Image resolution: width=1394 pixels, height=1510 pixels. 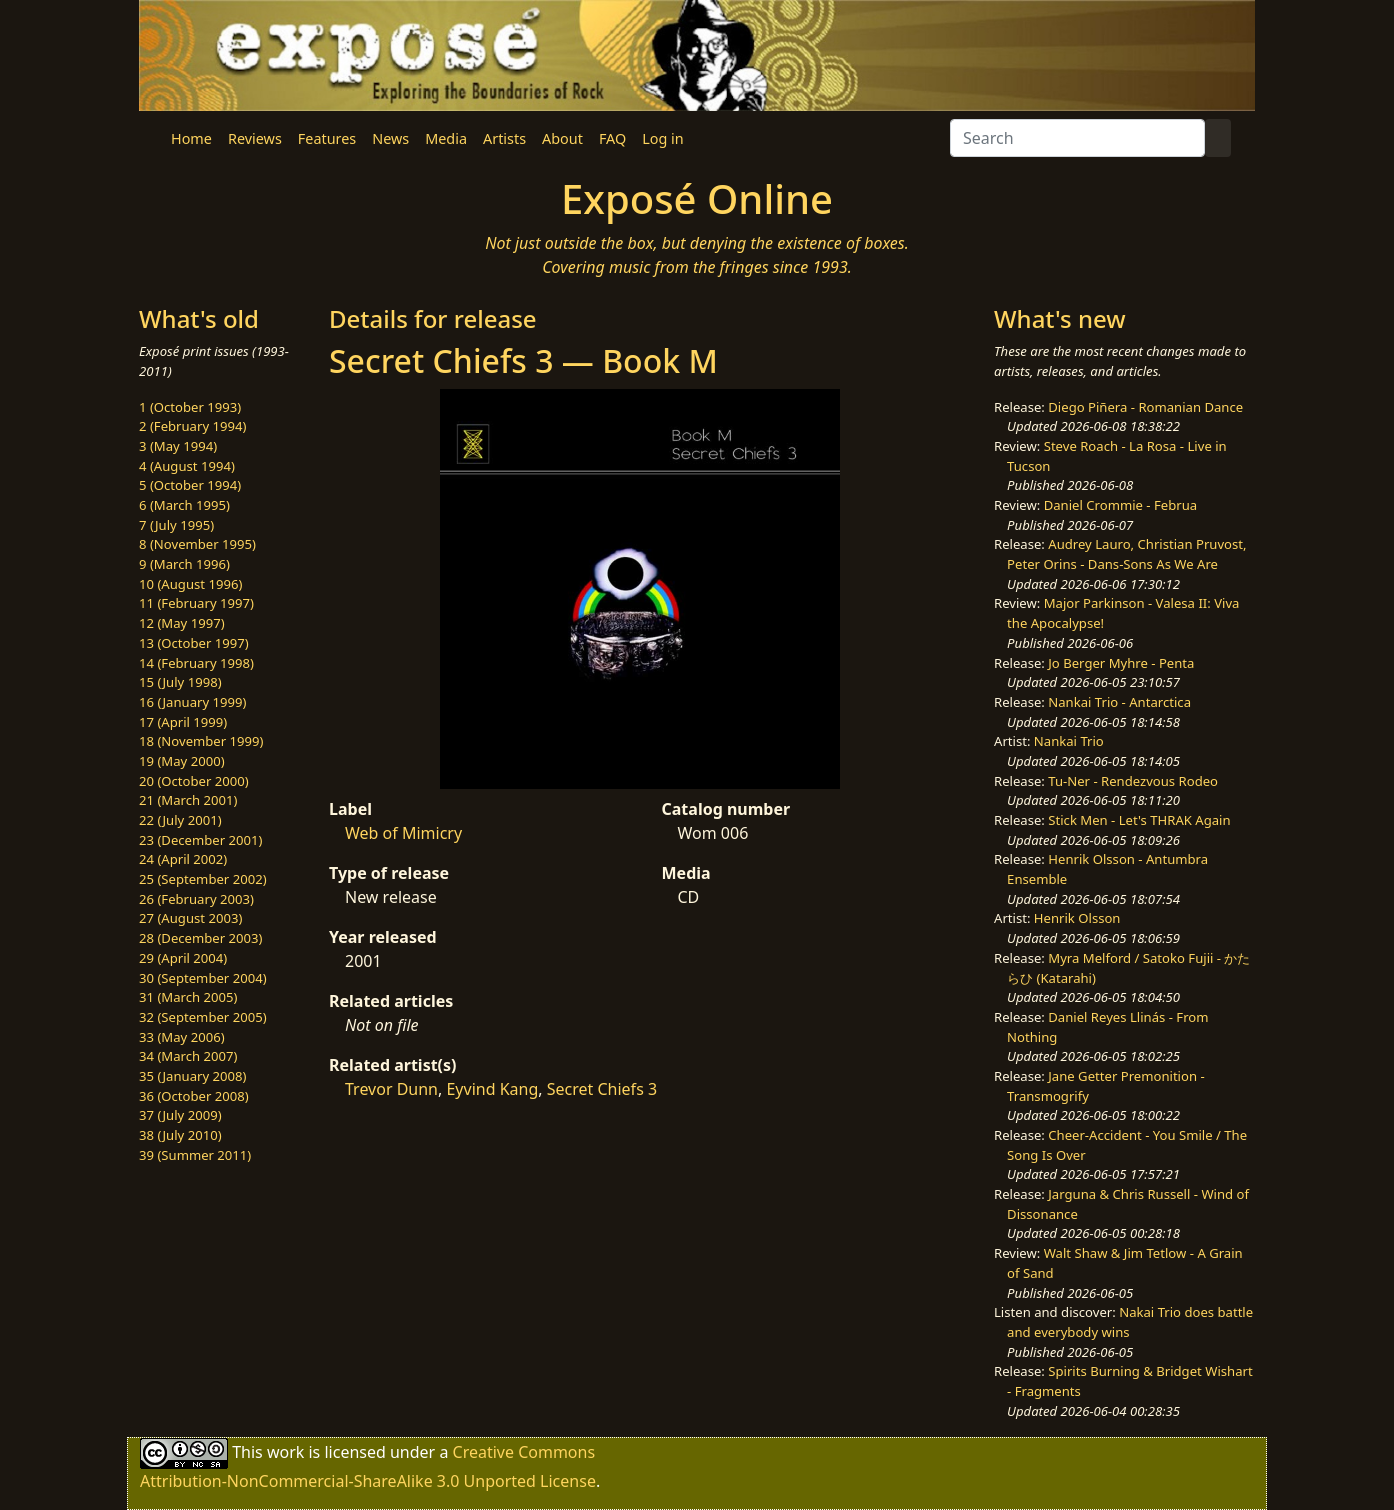 What do you see at coordinates (196, 663) in the screenshot?
I see `14 (February 1998)` at bounding box center [196, 663].